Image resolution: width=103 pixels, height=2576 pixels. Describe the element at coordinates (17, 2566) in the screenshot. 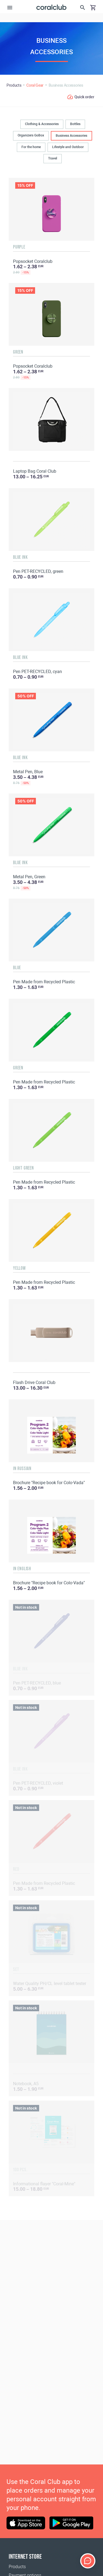

I see `Products` at that location.